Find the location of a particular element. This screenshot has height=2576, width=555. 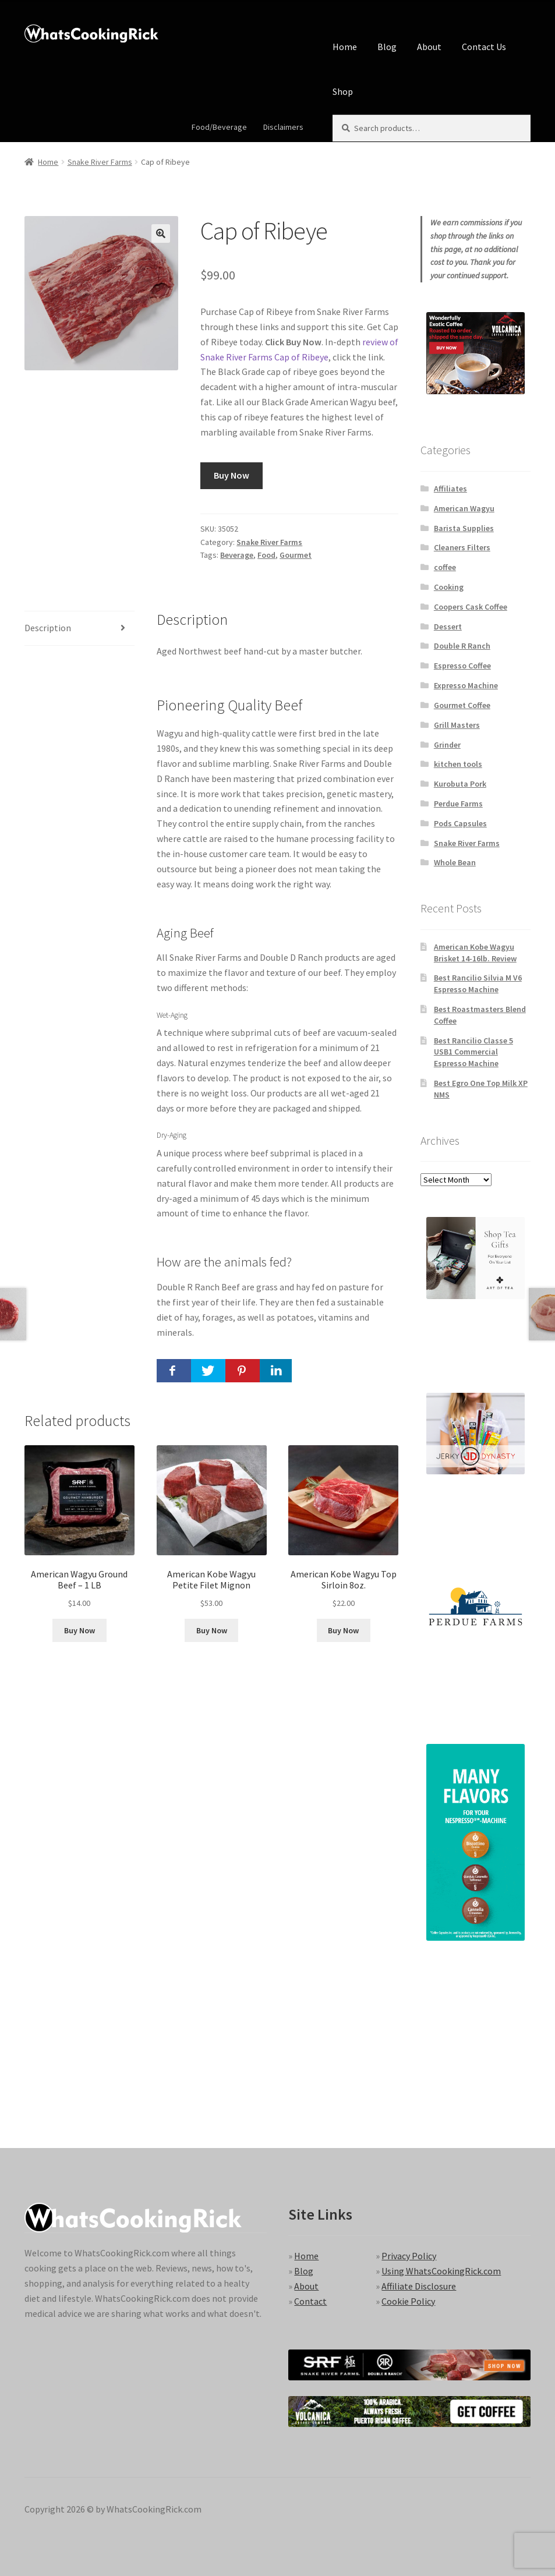

Pods Capsules is located at coordinates (460, 823).